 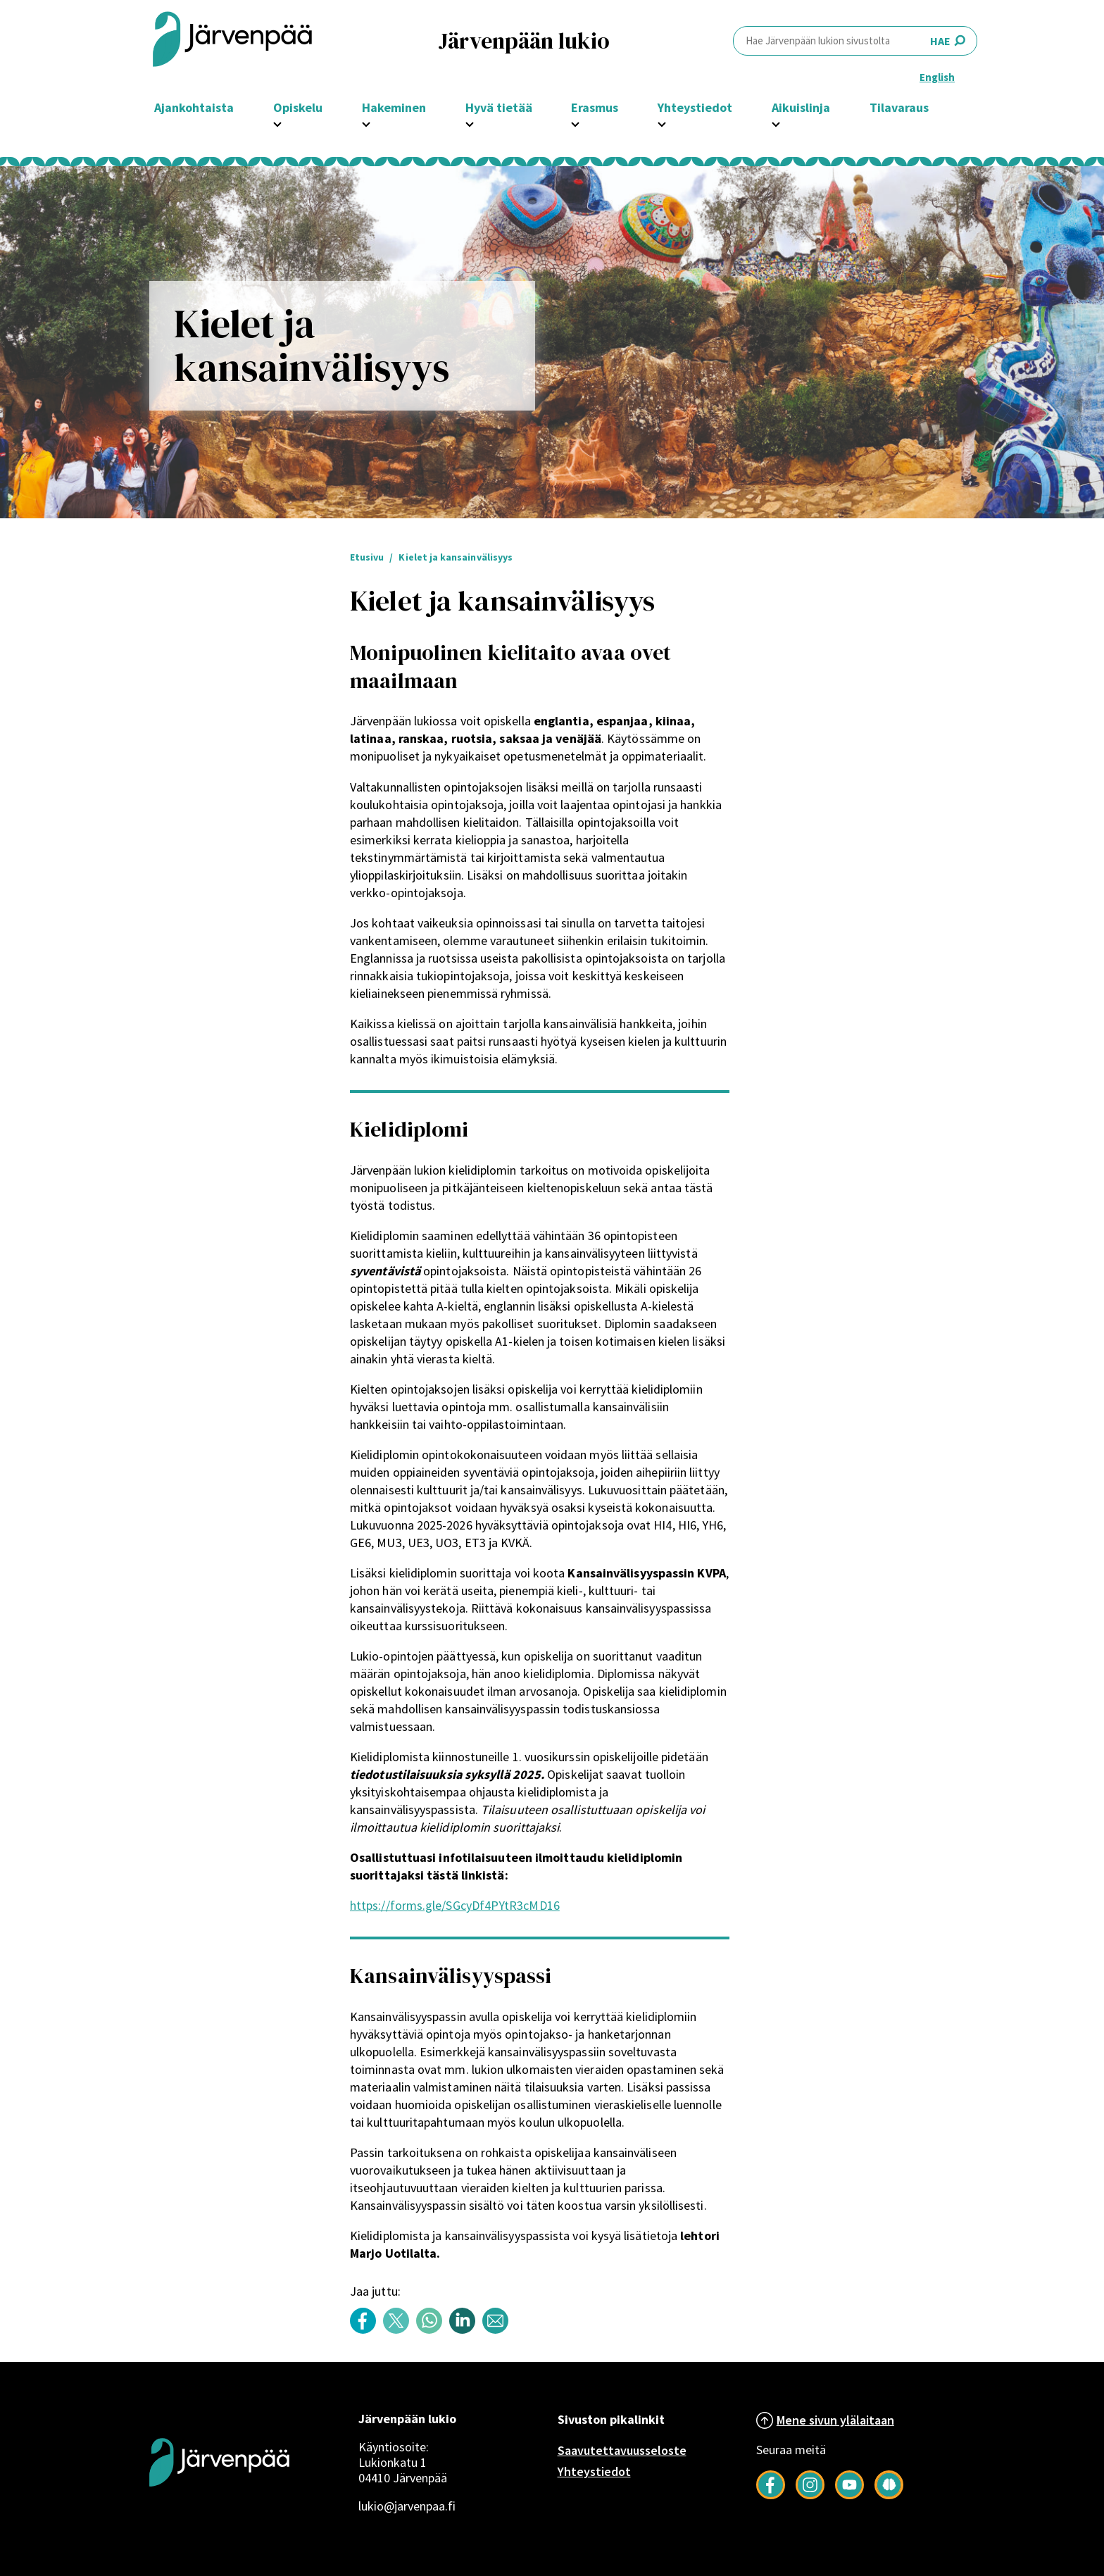 I want to click on Yhteystiedot, so click(x=594, y=2471).